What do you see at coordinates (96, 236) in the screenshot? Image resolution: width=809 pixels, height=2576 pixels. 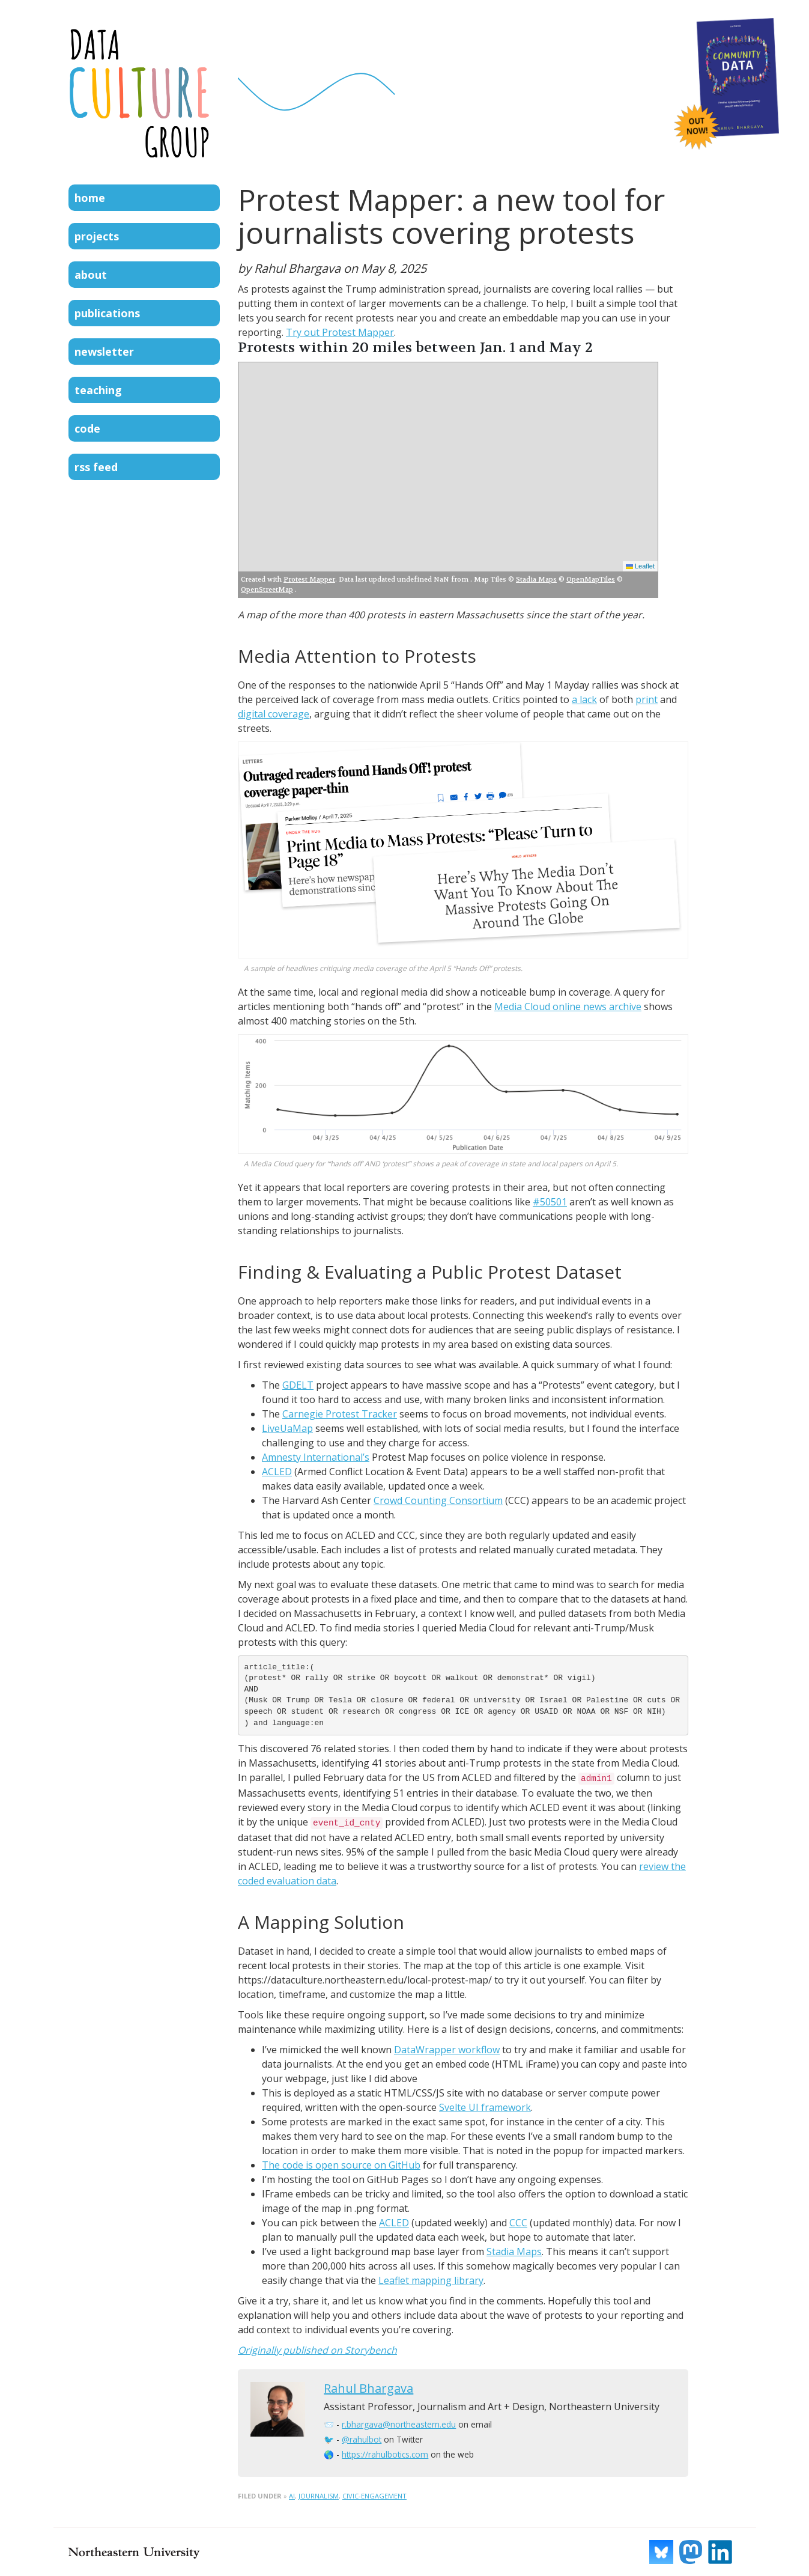 I see `Projects` at bounding box center [96, 236].